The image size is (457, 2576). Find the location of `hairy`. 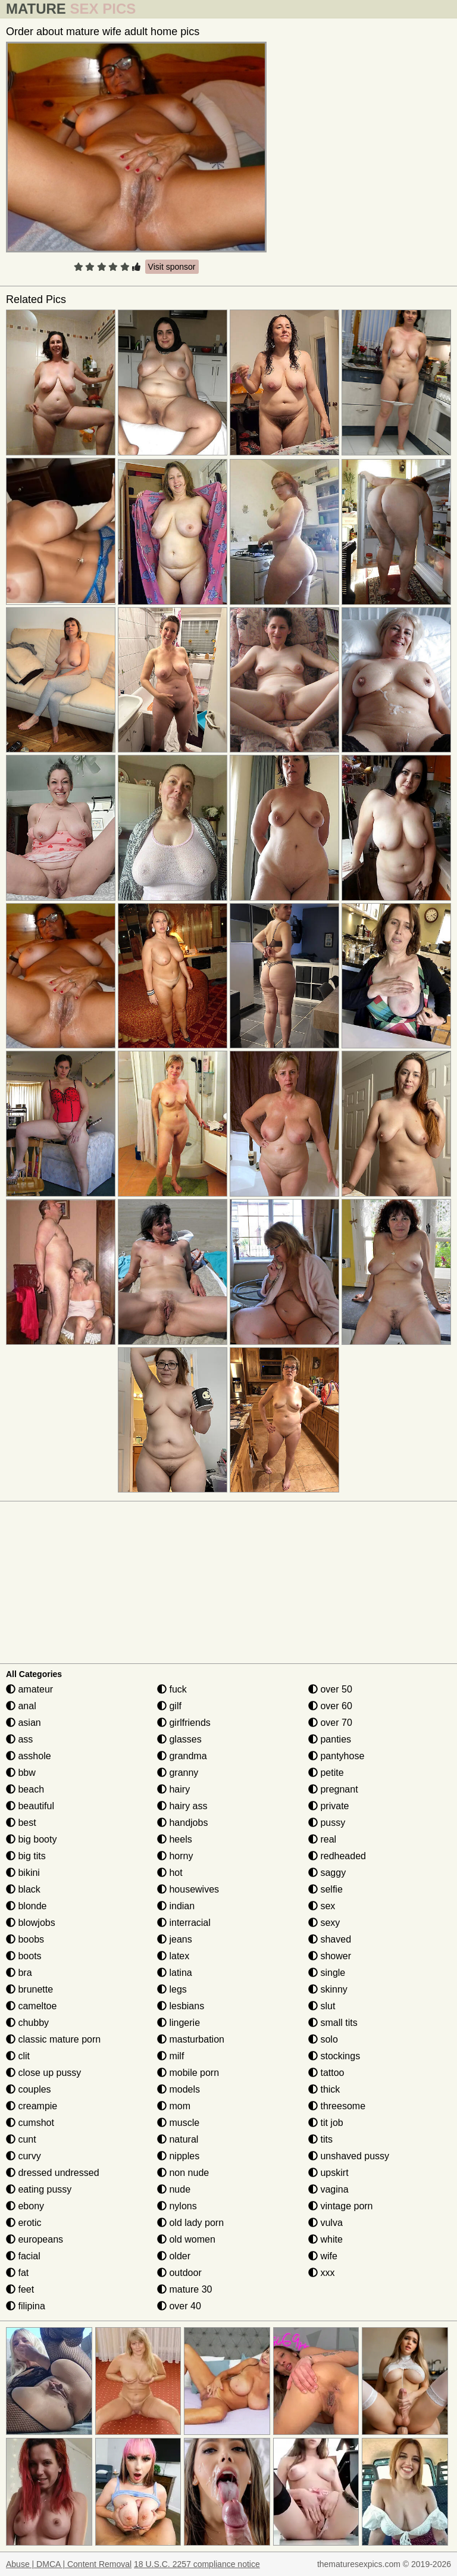

hairy is located at coordinates (173, 1789).